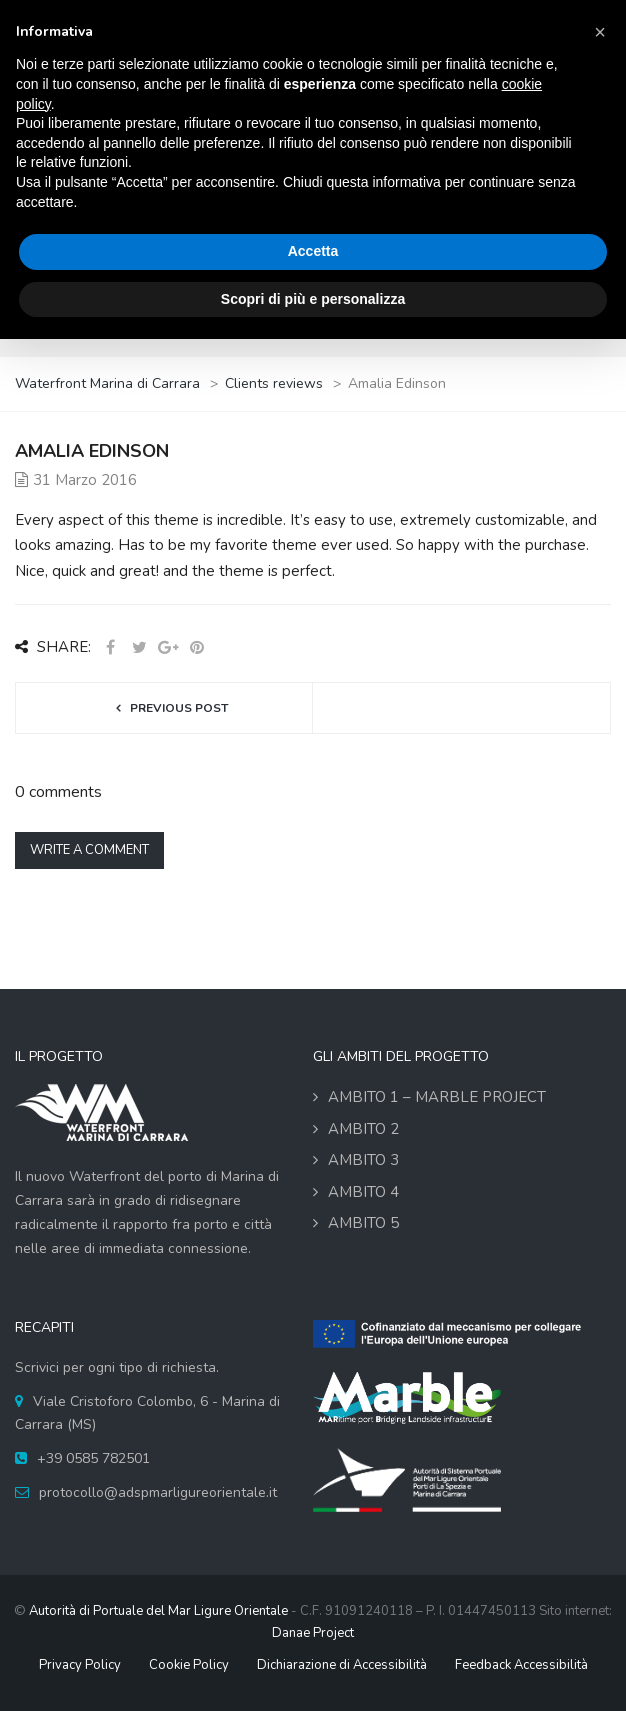 Image resolution: width=626 pixels, height=1711 pixels. Describe the element at coordinates (109, 383) in the screenshot. I see `[link]` at that location.